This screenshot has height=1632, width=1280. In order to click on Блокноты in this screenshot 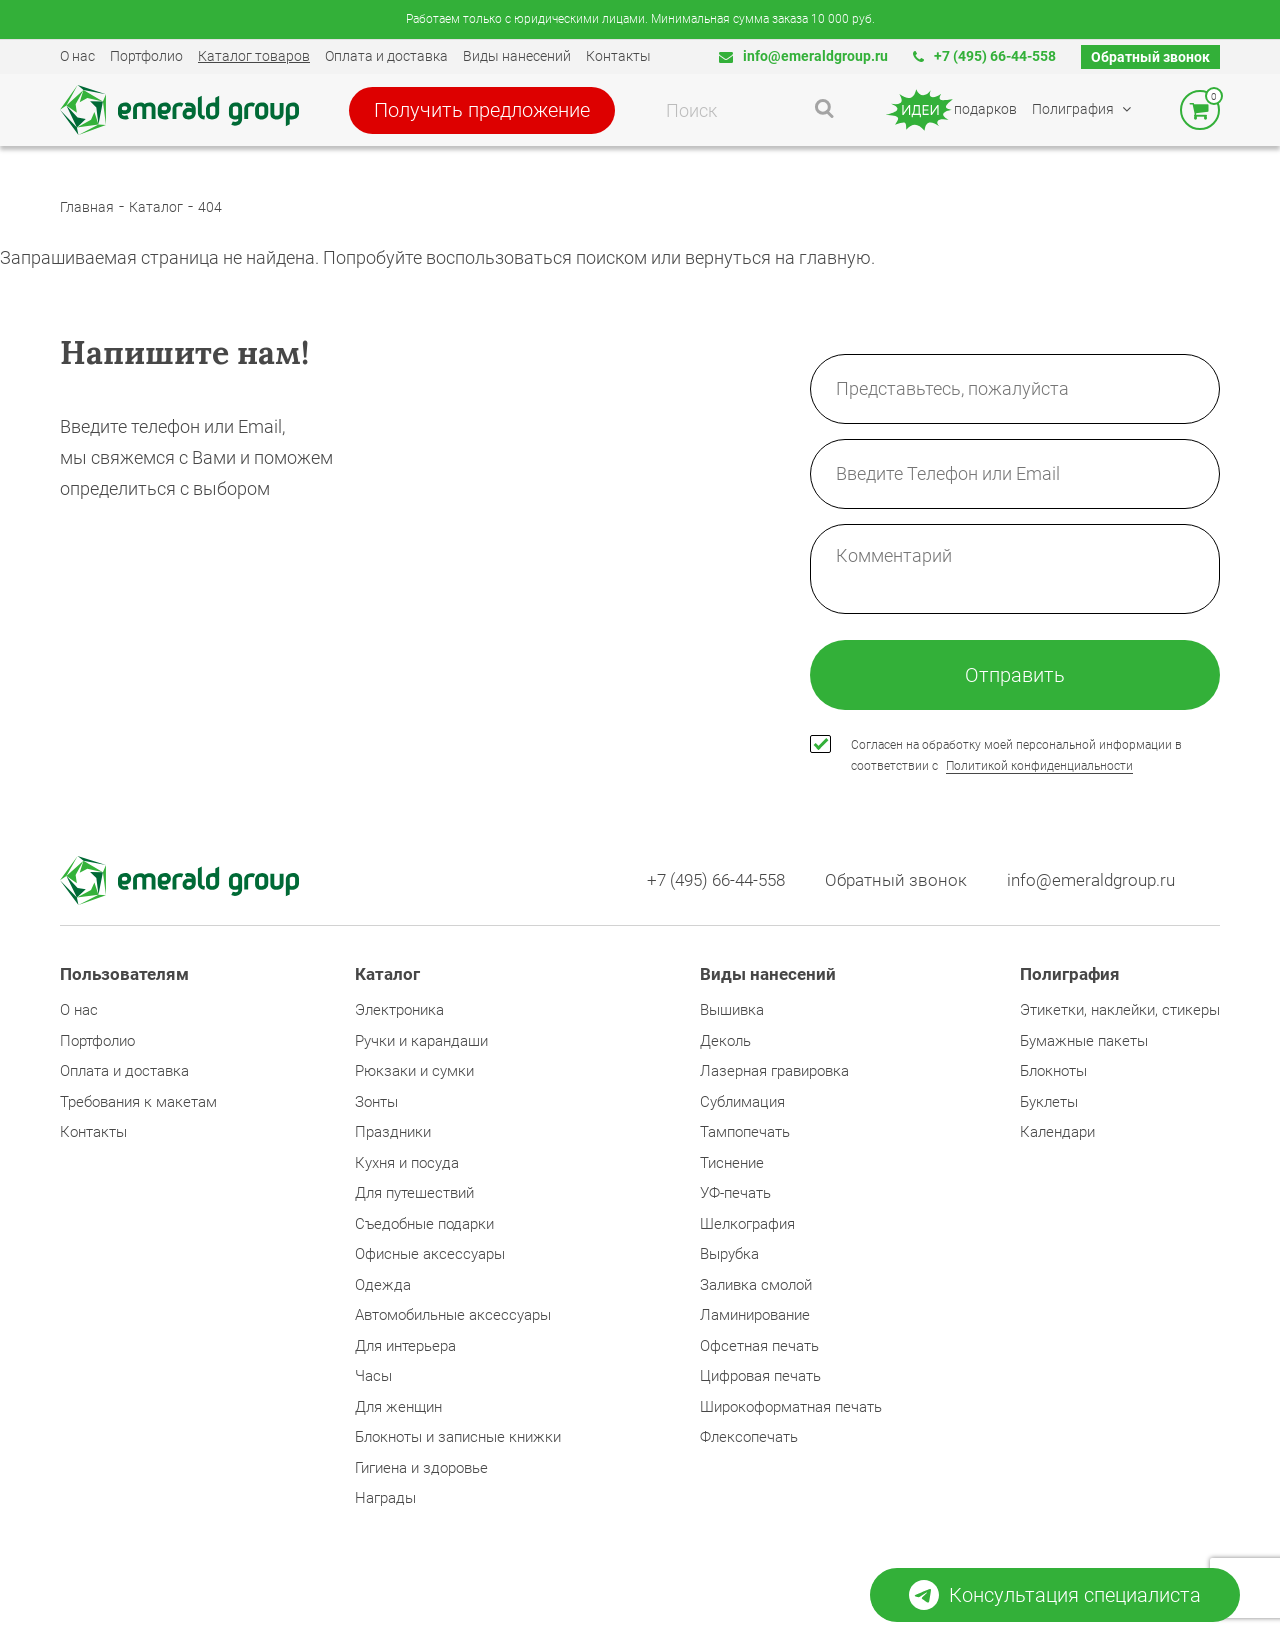, I will do `click(1053, 1071)`.